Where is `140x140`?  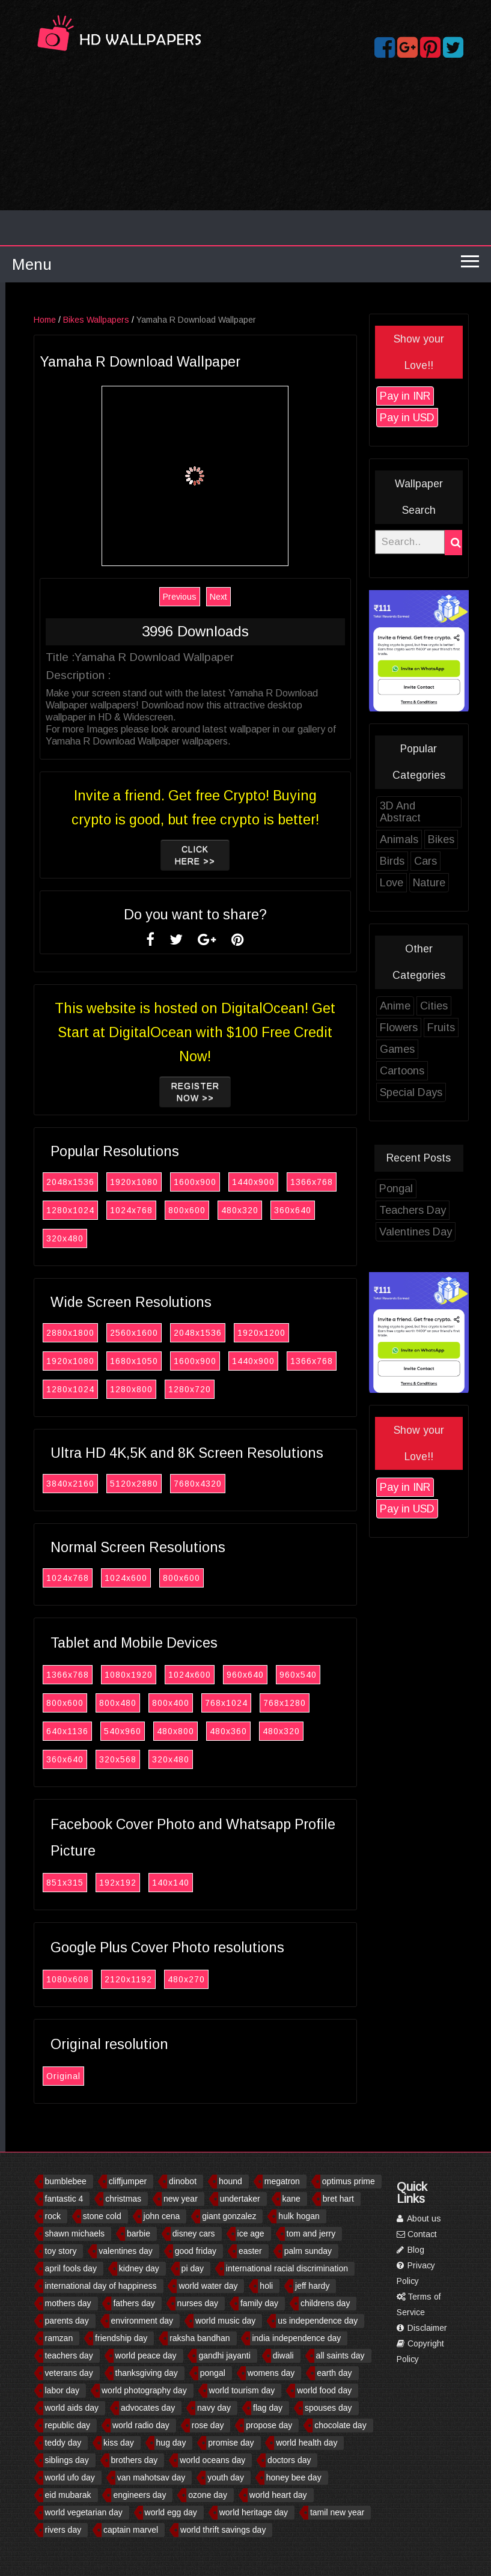 140x140 is located at coordinates (214, 1882).